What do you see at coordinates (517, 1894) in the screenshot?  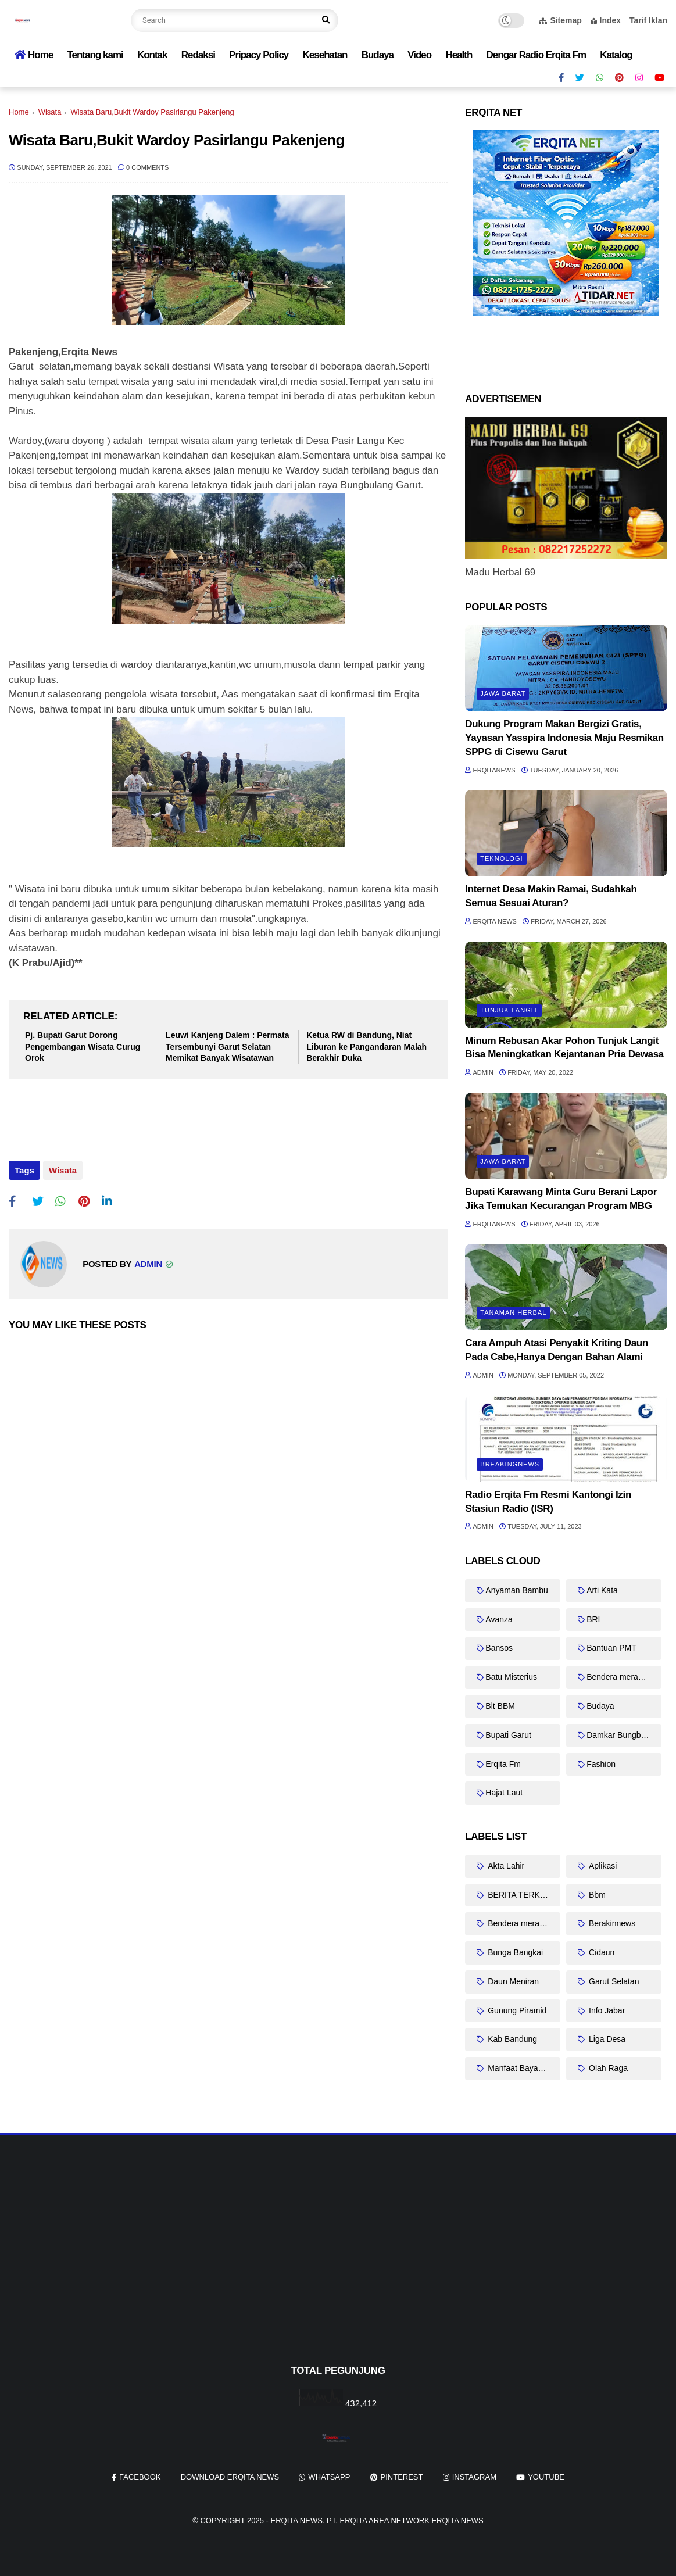 I see `BERITA TERKINI` at bounding box center [517, 1894].